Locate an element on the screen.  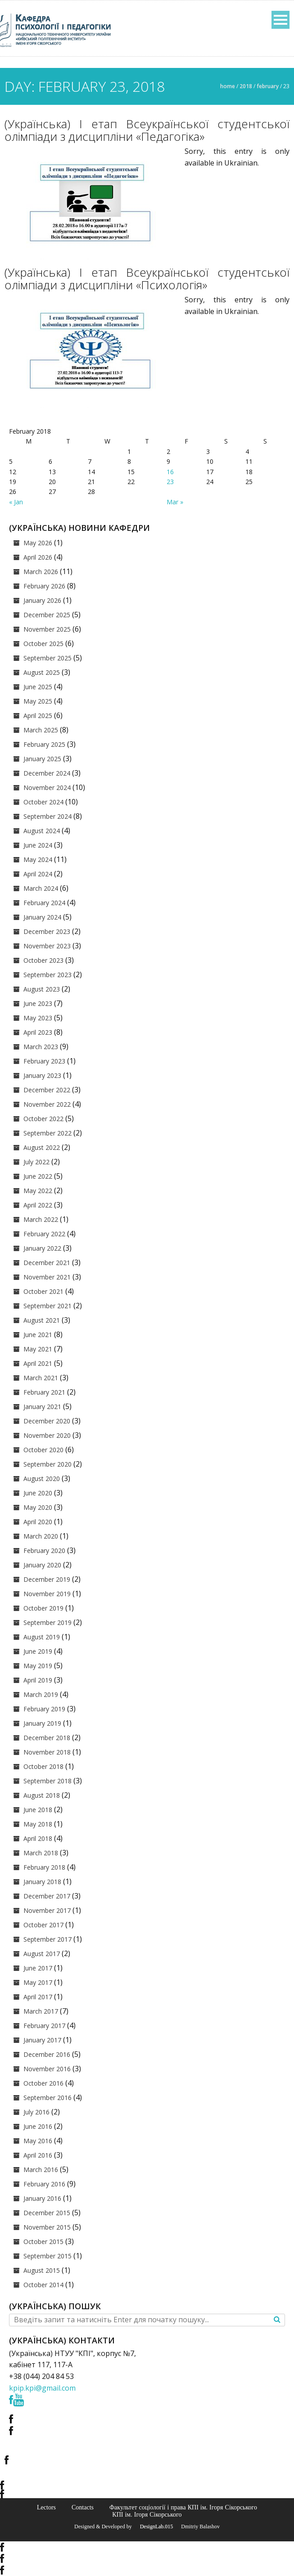
January 2018 is located at coordinates (42, 1881).